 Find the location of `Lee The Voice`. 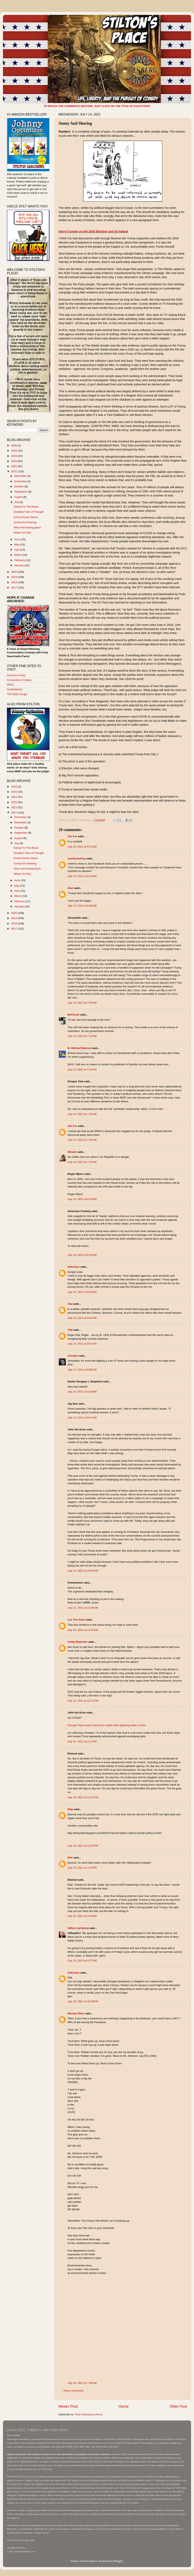

Lee The Voice is located at coordinates (76, 1619).